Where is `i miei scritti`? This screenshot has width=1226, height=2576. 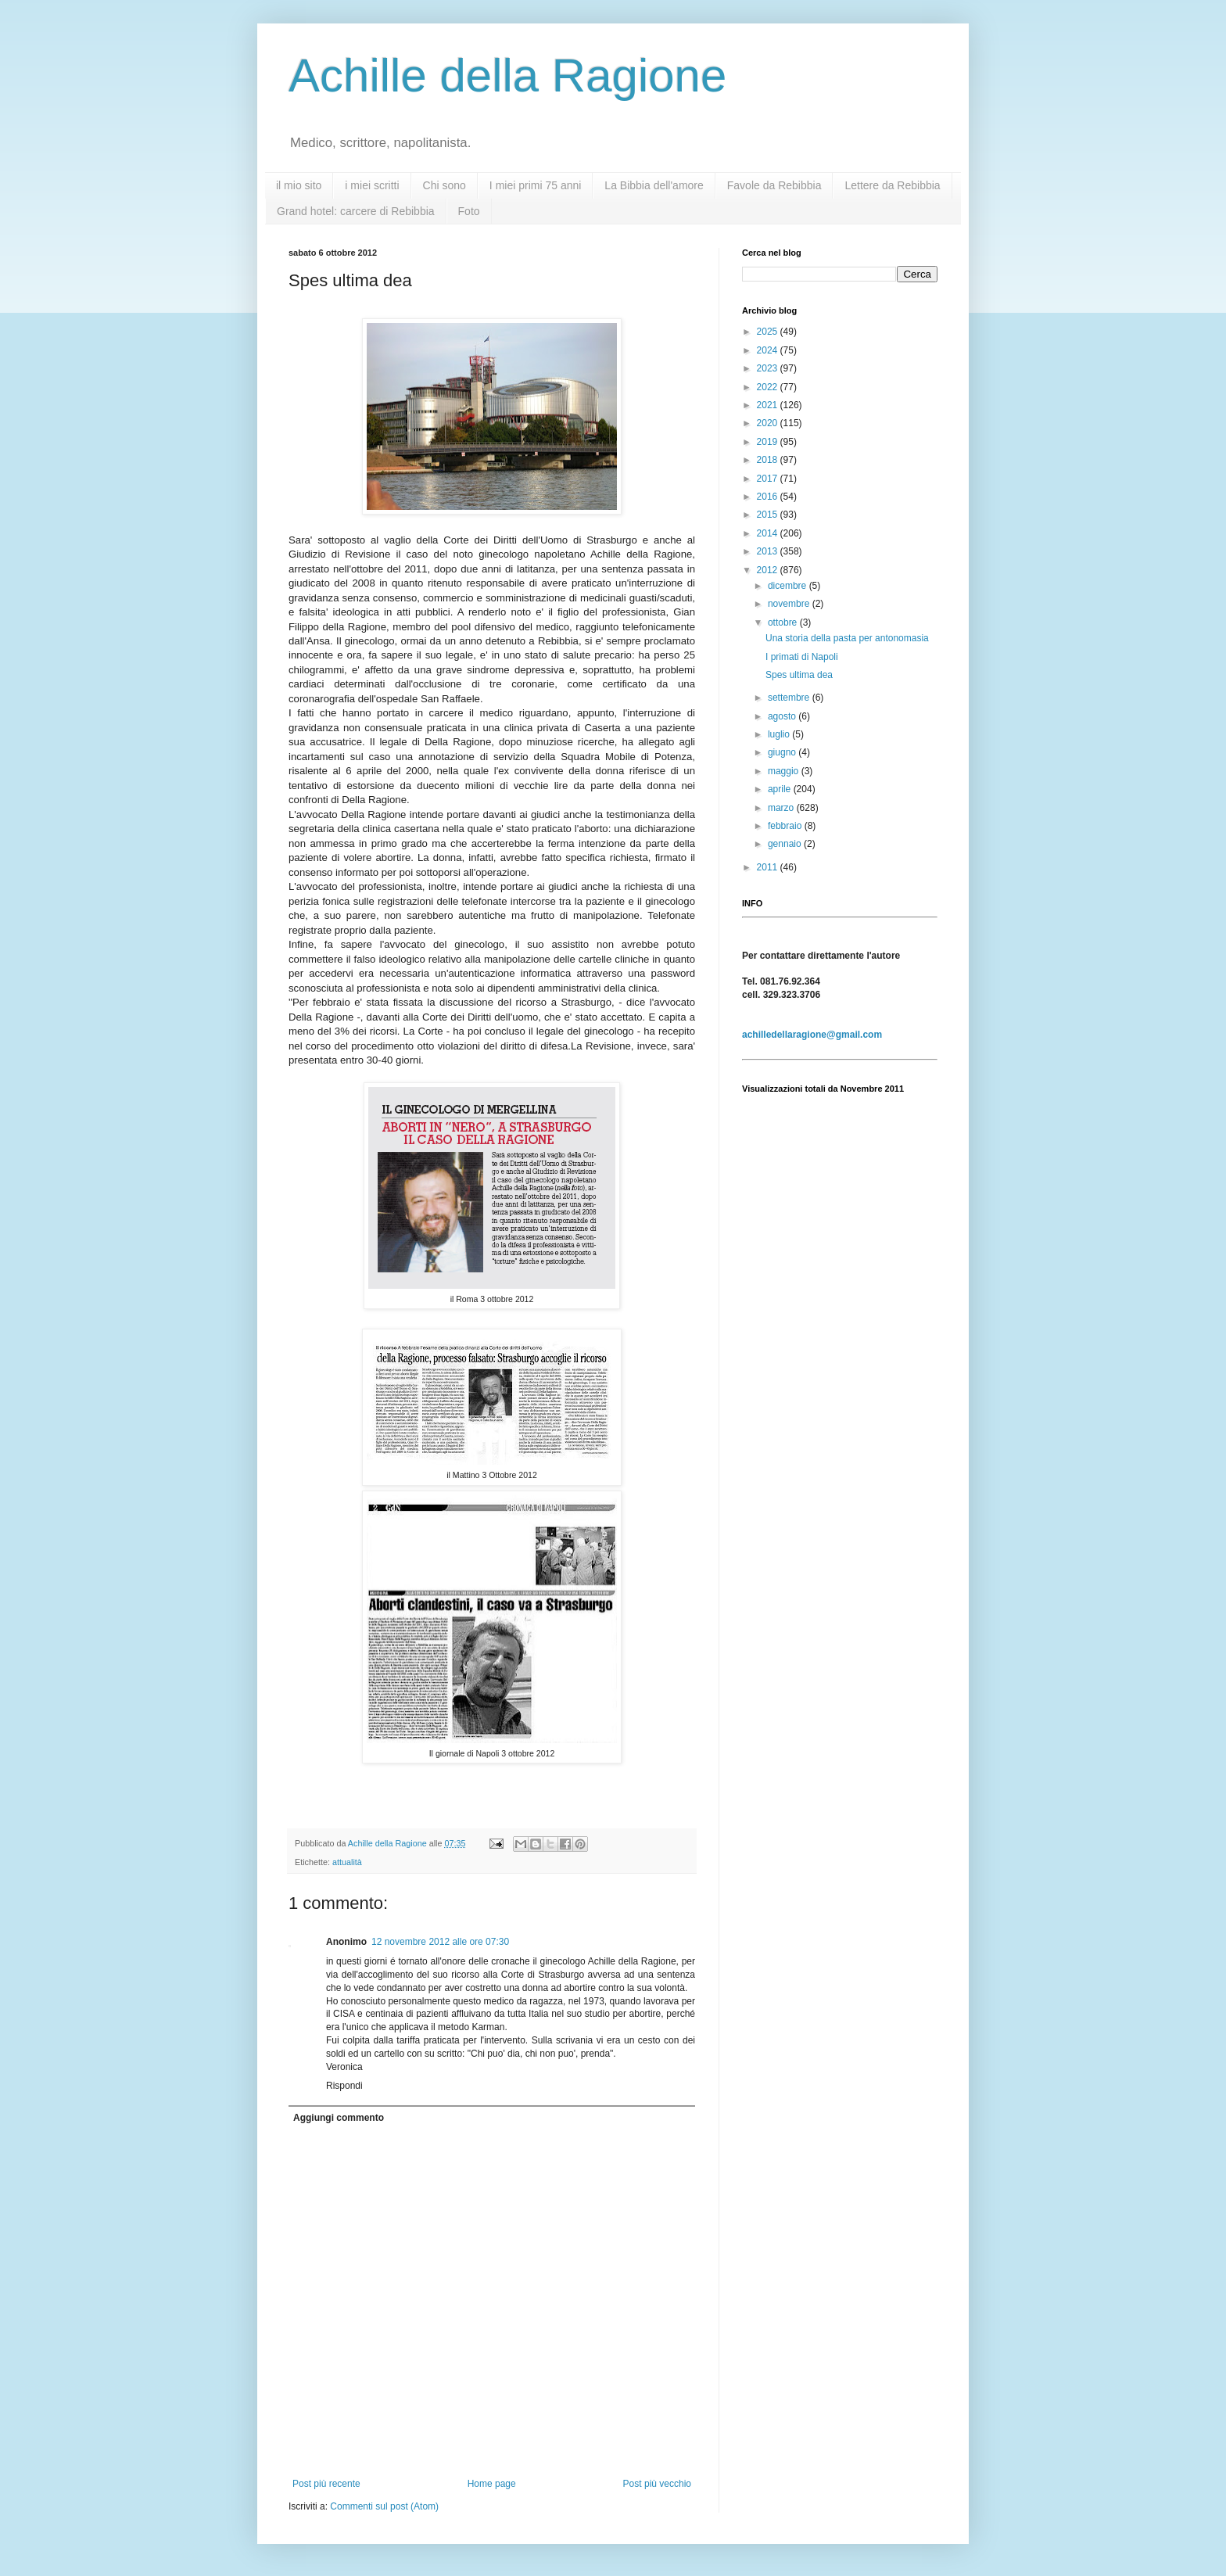 i miei scritti is located at coordinates (372, 185).